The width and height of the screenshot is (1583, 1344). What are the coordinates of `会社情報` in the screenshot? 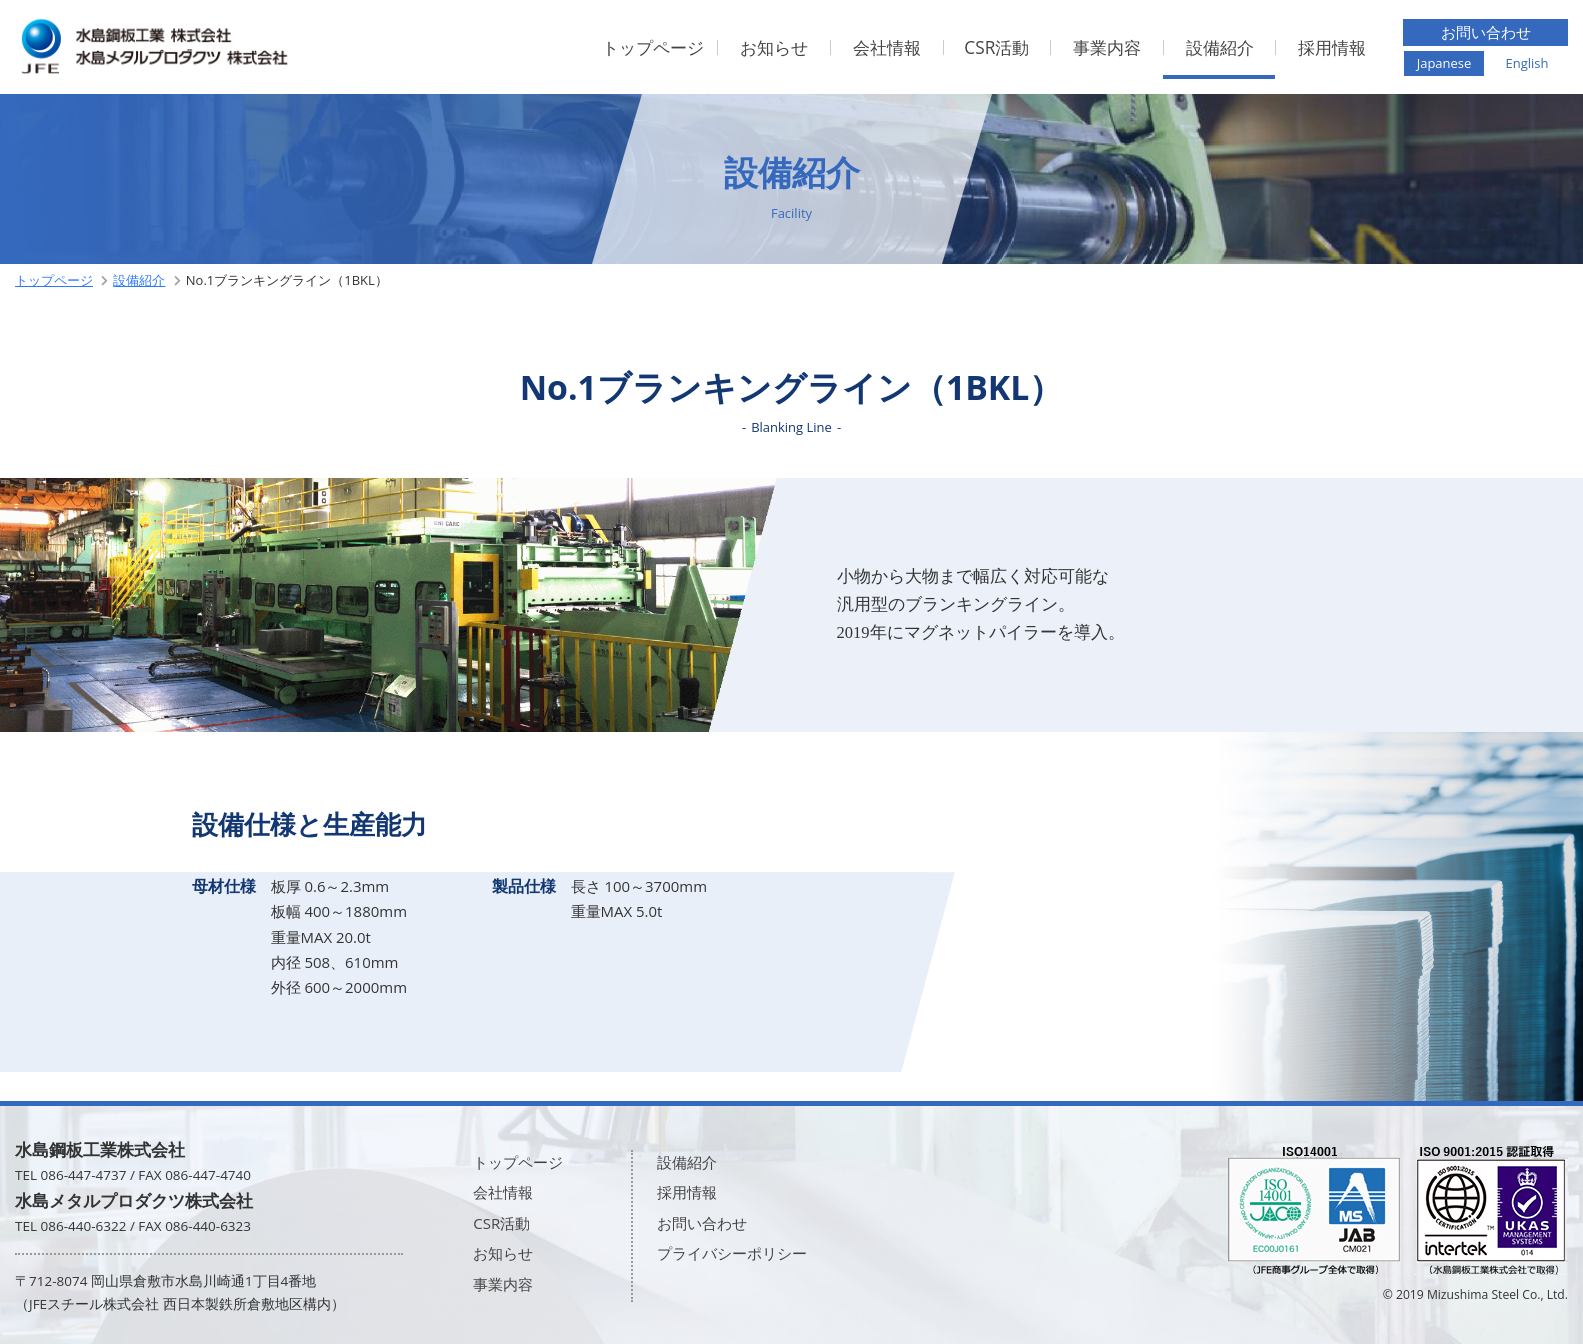 It's located at (887, 47).